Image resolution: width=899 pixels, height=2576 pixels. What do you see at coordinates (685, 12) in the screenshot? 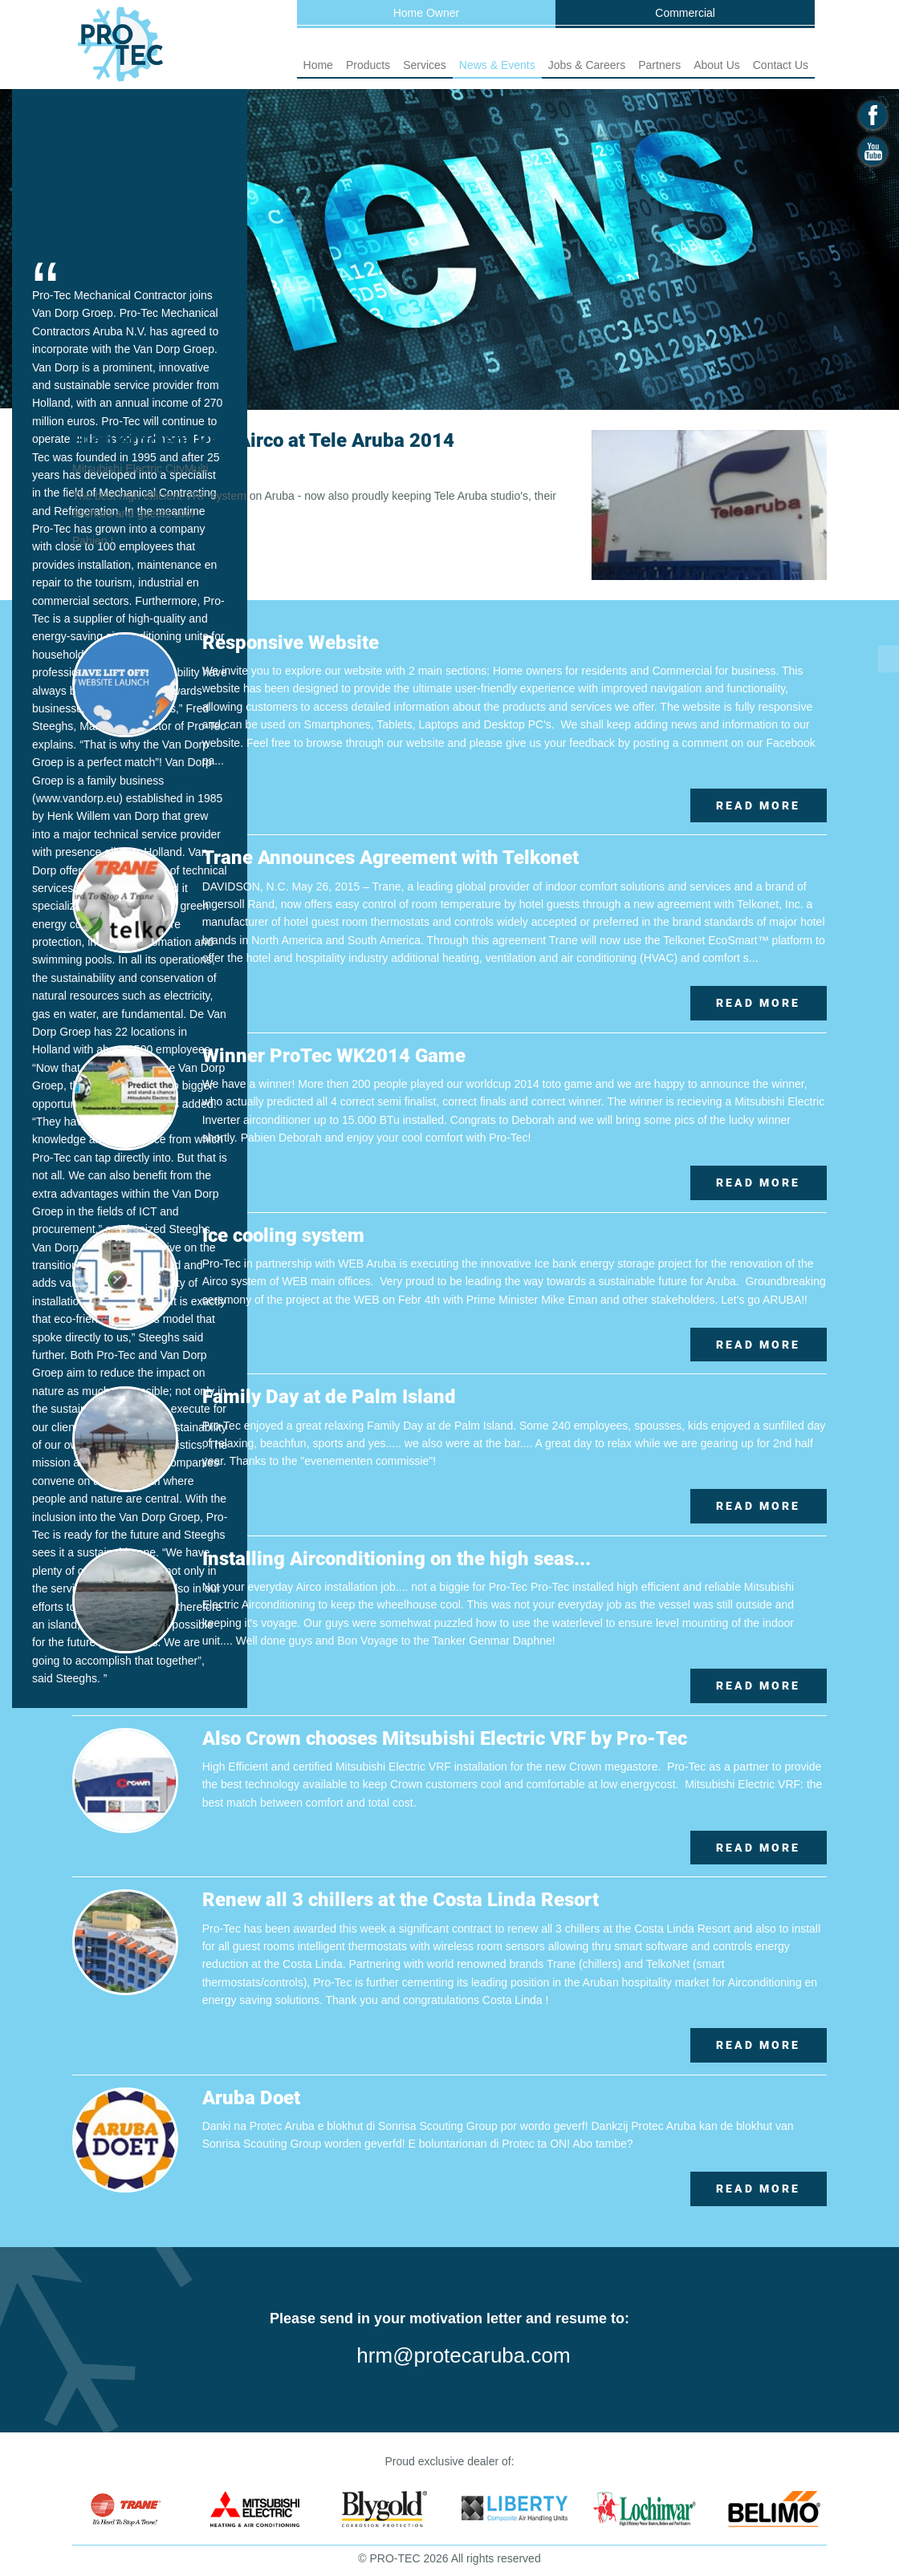
I see `Commercial` at bounding box center [685, 12].